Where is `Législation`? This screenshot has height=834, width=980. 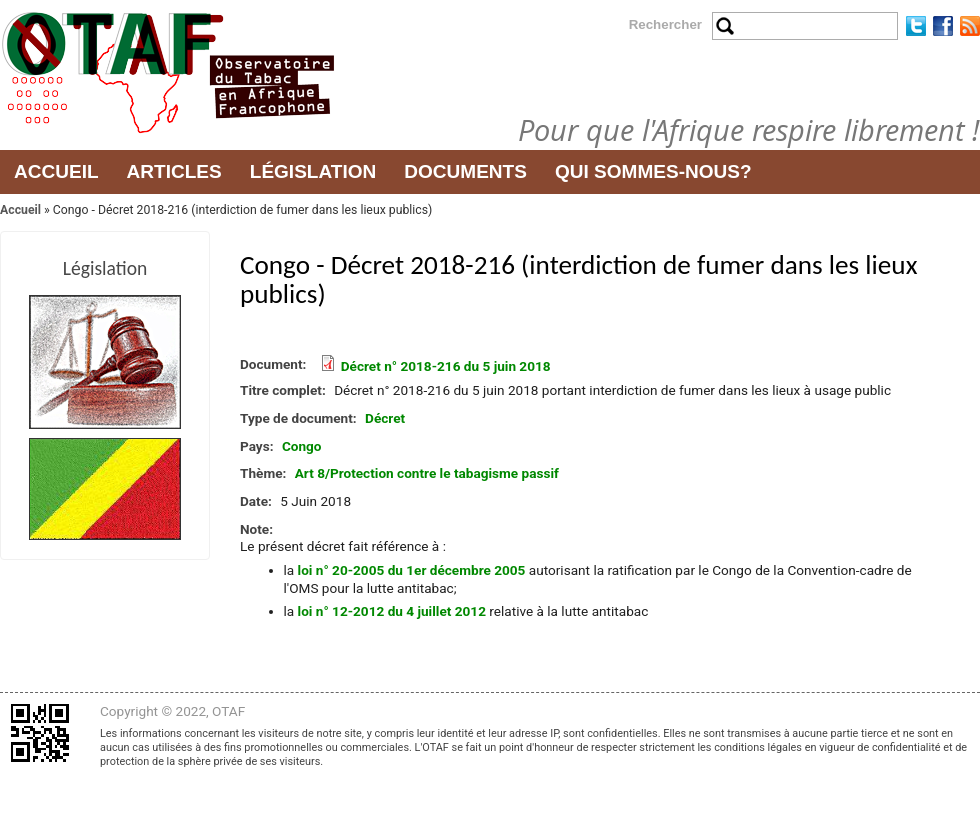 Législation is located at coordinates (313, 171).